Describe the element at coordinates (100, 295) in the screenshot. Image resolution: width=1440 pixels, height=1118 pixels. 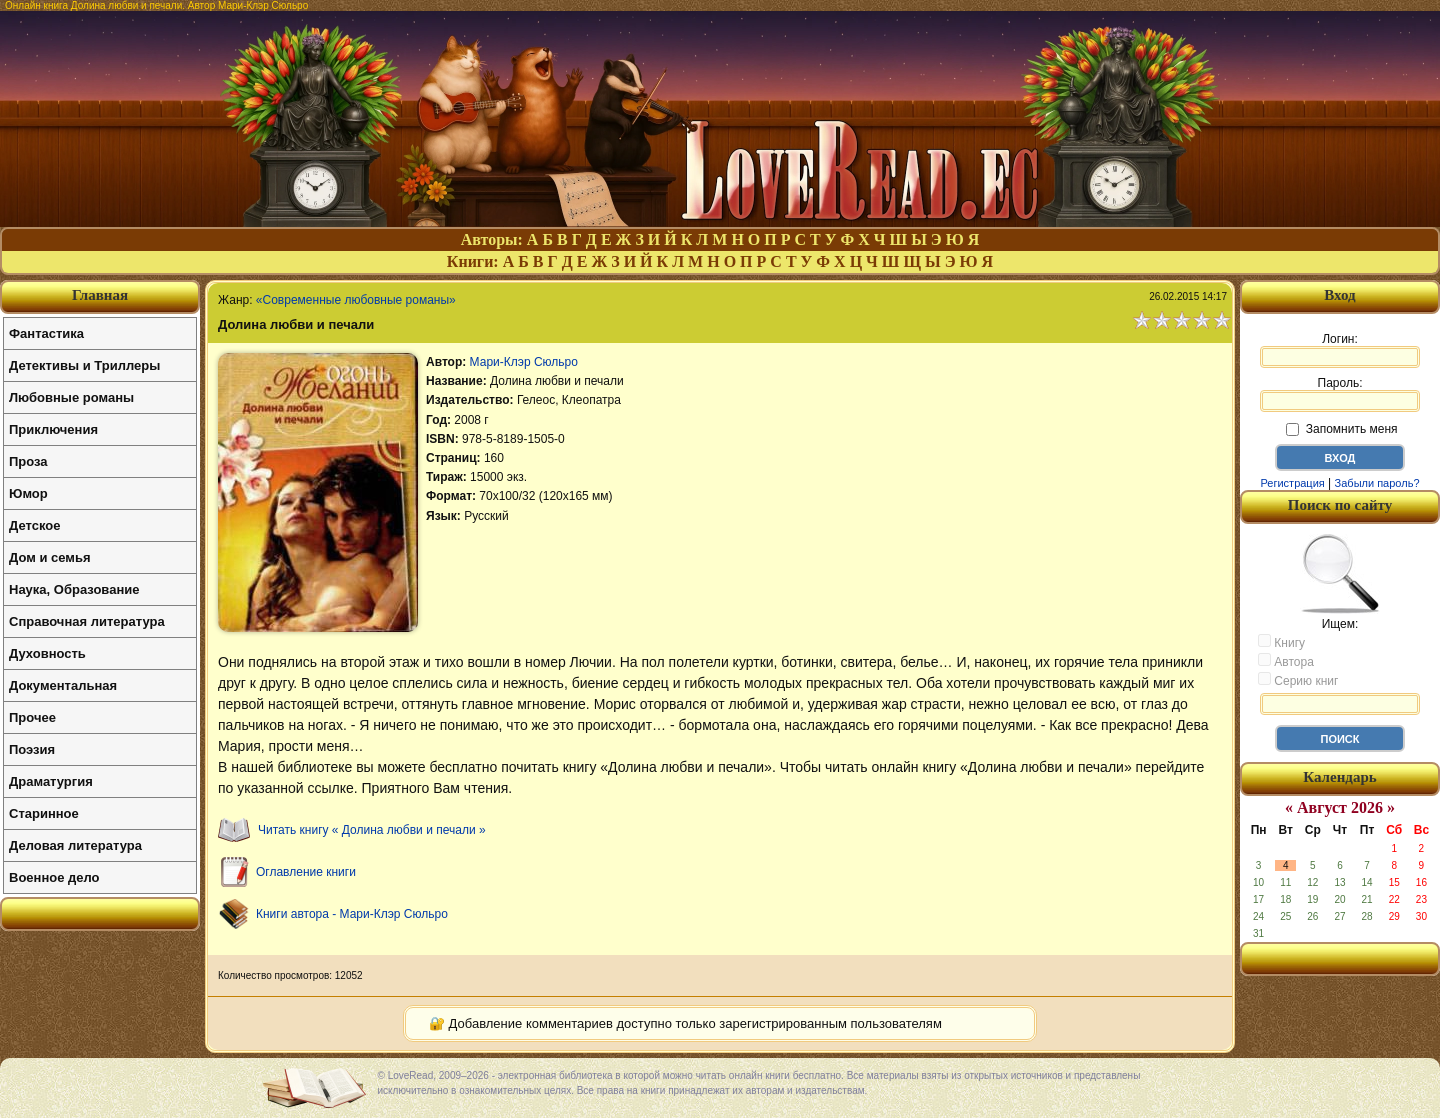
I see `Главная` at that location.